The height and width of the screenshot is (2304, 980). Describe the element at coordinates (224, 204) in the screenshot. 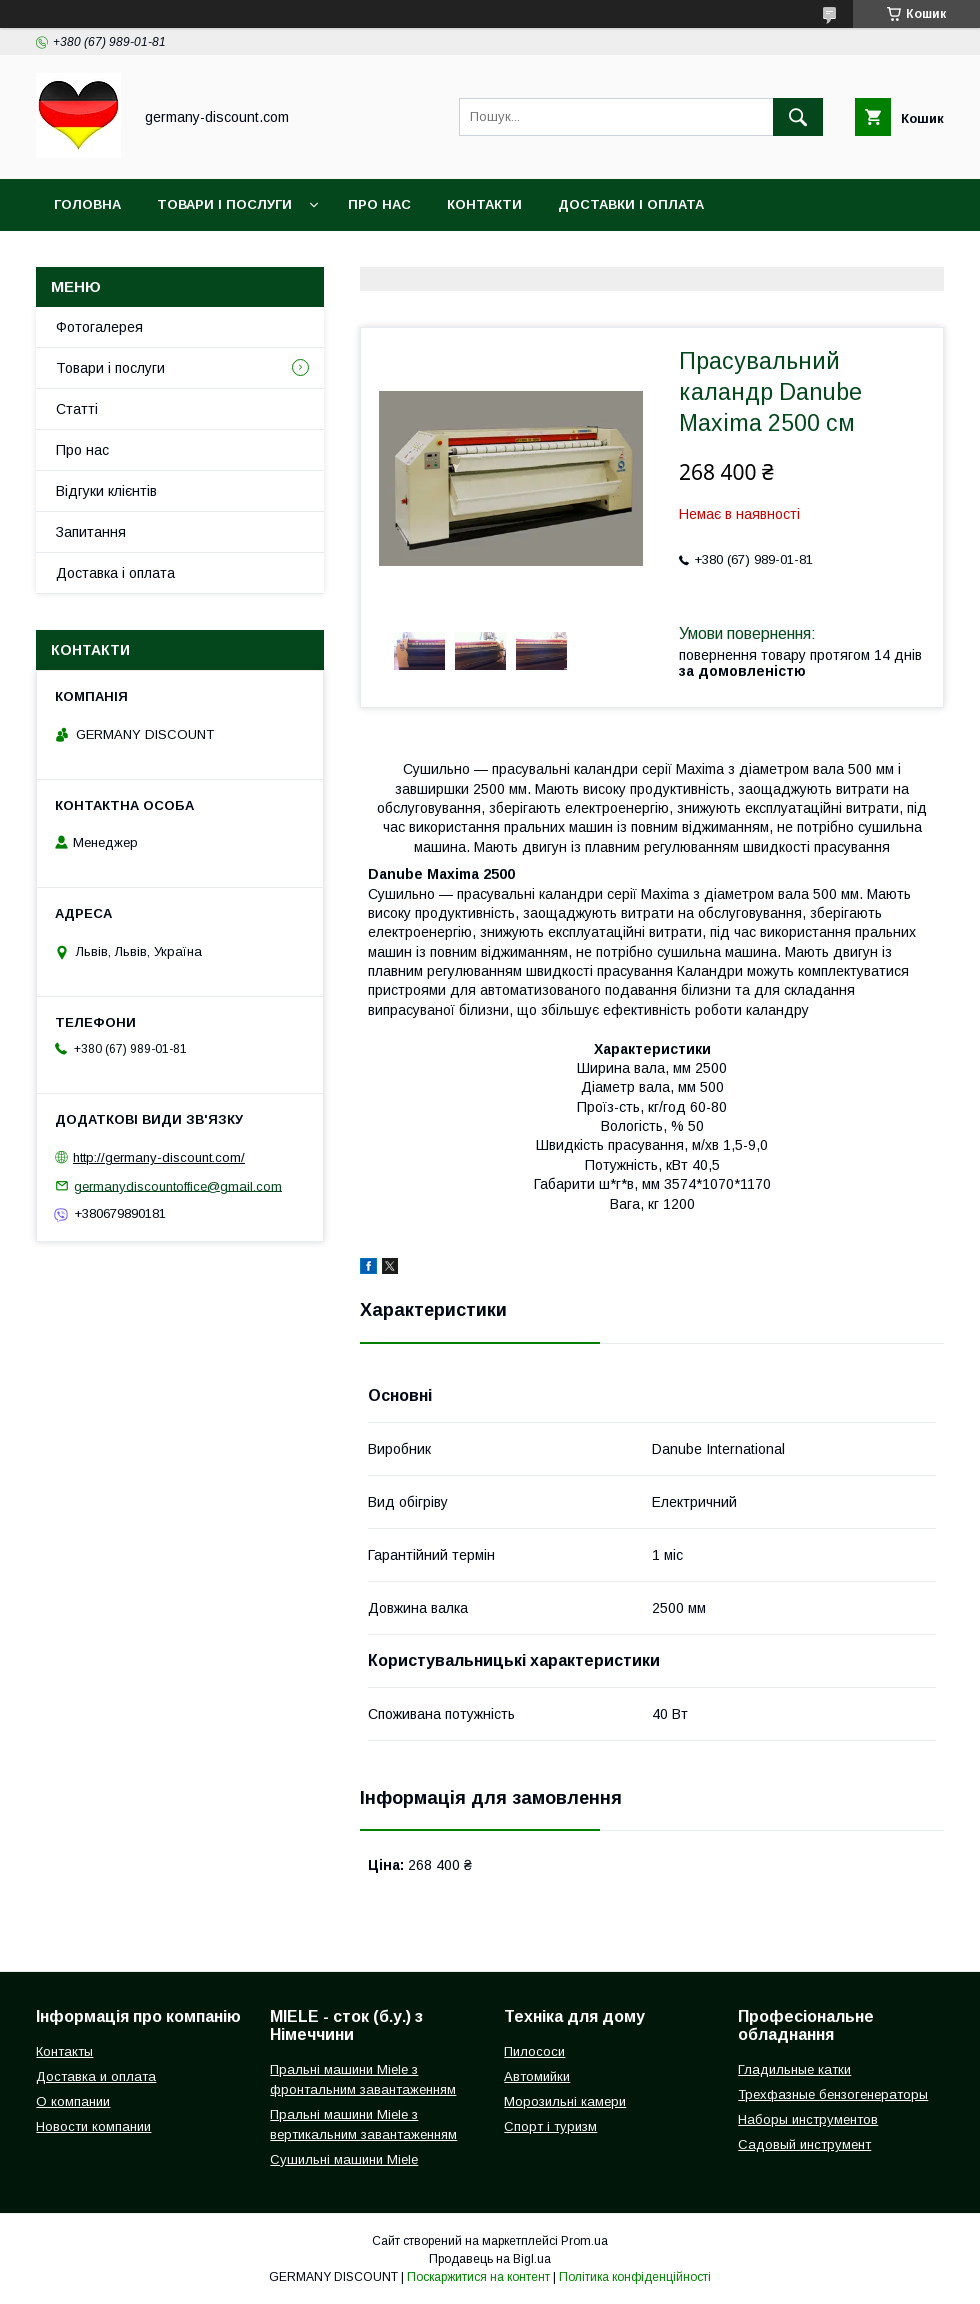

I see `Товари і послуги` at that location.